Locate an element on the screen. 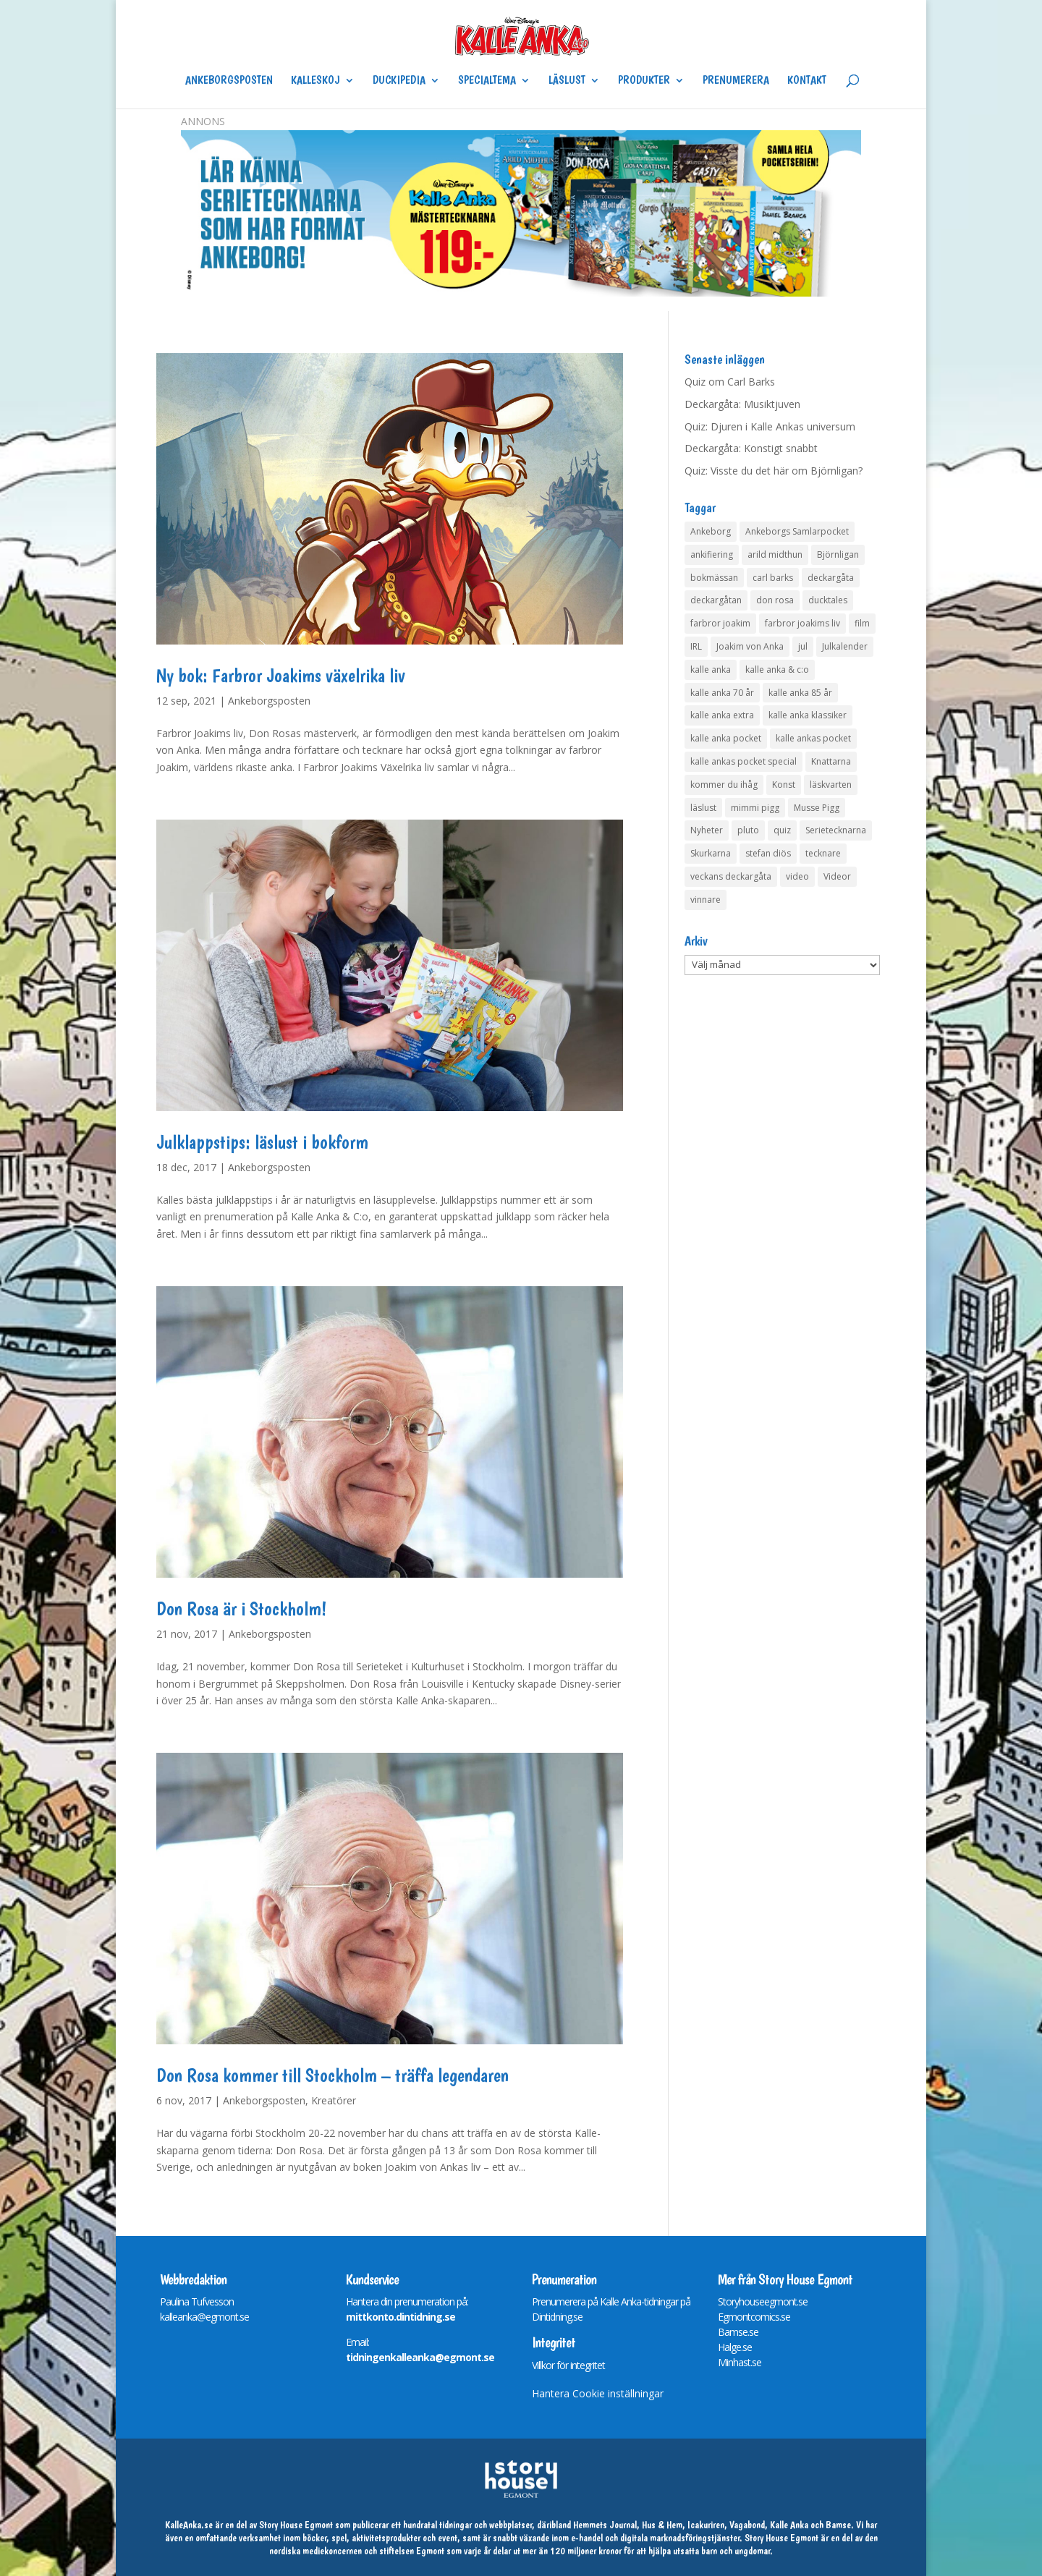 This screenshot has height=2576, width=1042. Deckargåta: Musiktjuven is located at coordinates (742, 404).